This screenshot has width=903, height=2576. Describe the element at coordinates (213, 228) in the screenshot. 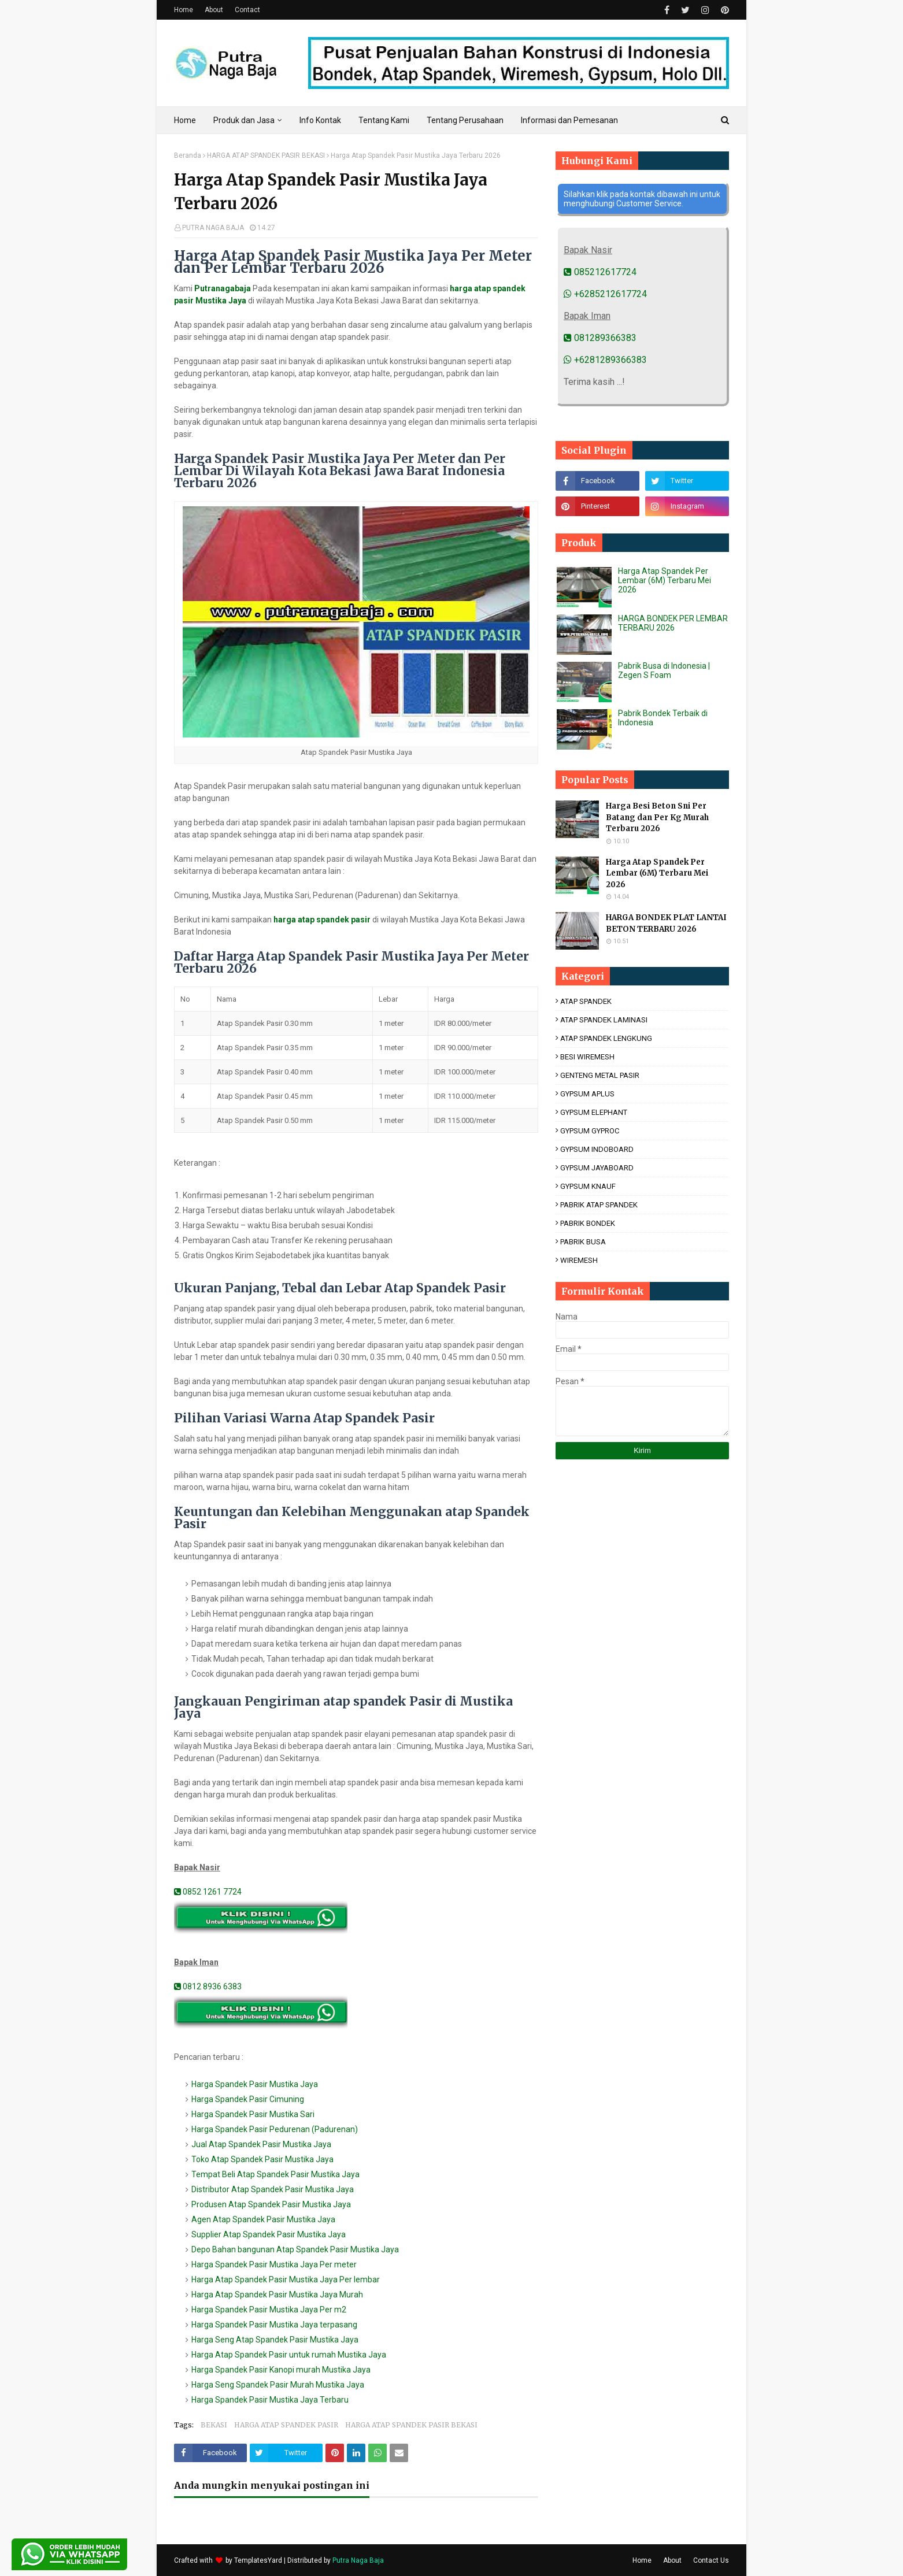

I see `PUTRA NAGA BAJA` at that location.